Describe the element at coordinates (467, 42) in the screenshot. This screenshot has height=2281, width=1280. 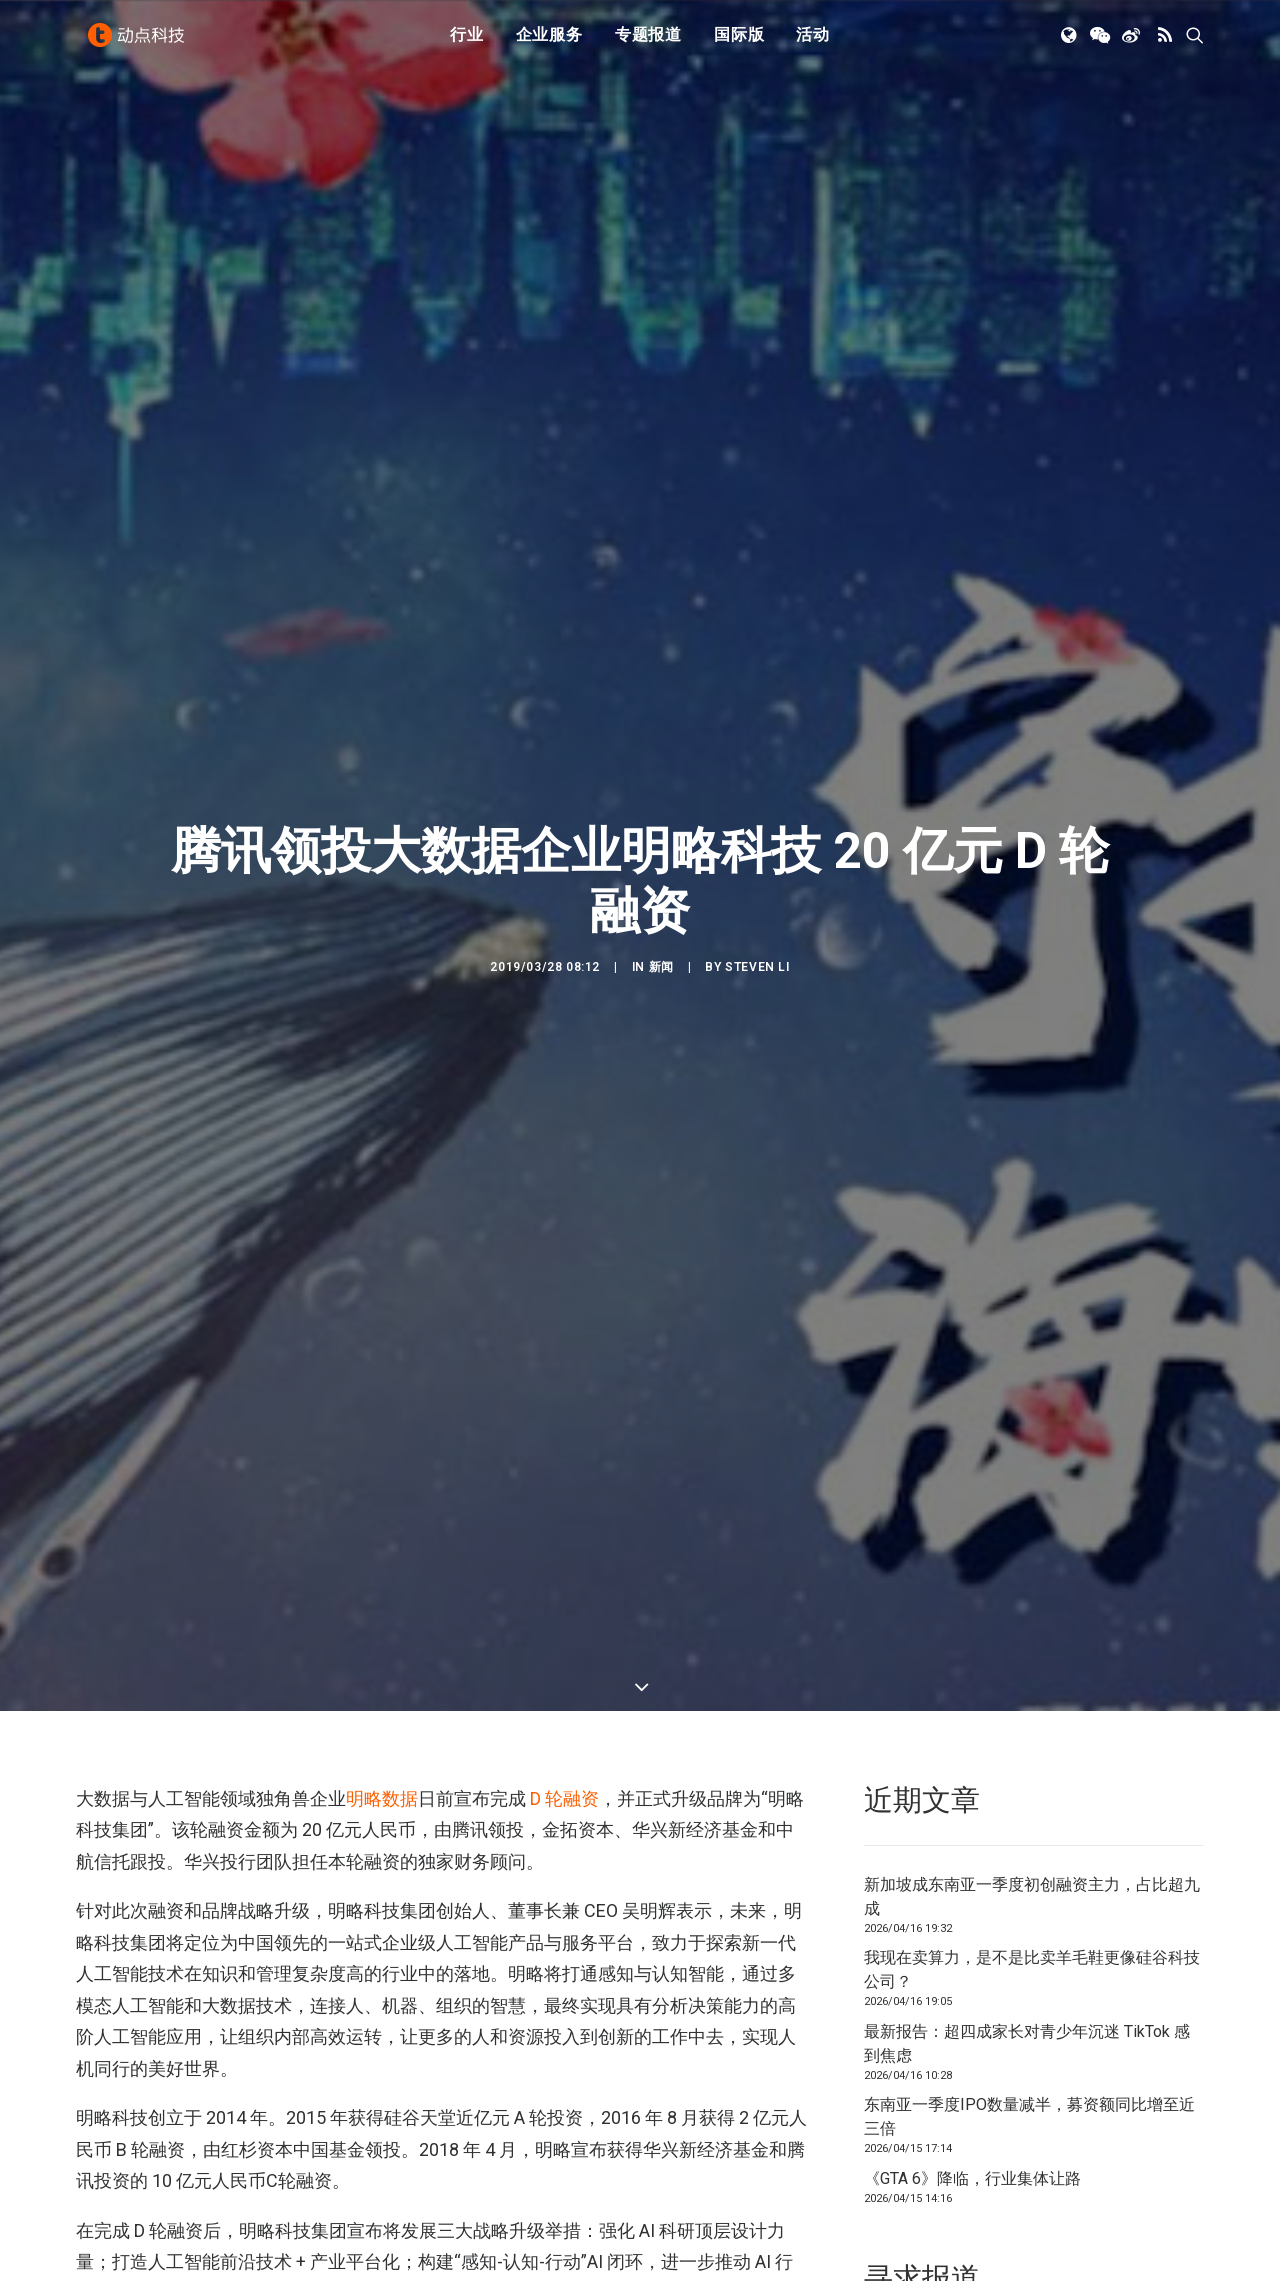
I see `行业 [button]` at that location.